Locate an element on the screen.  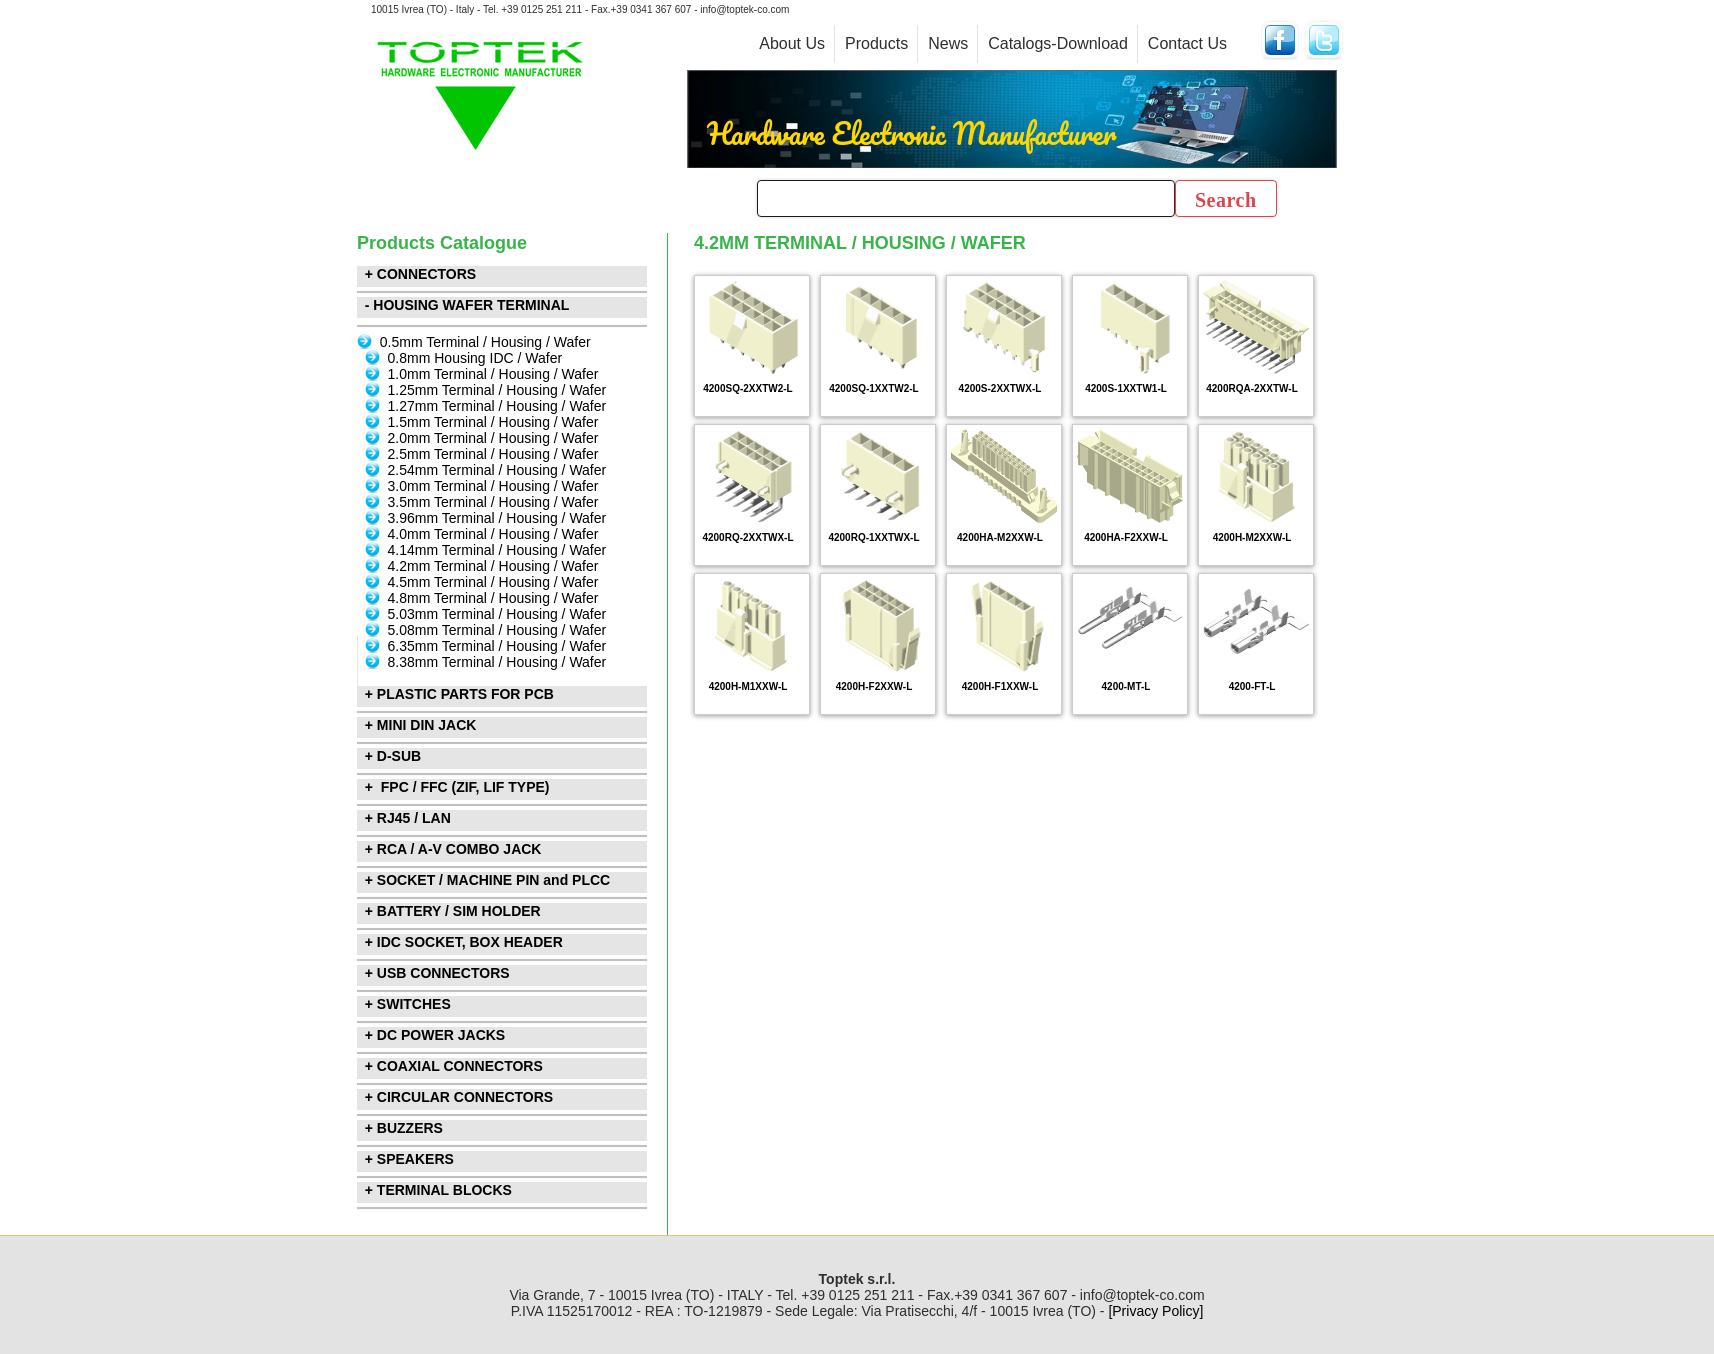
4200SQ-1XXTW2-L is located at coordinates (873, 388).